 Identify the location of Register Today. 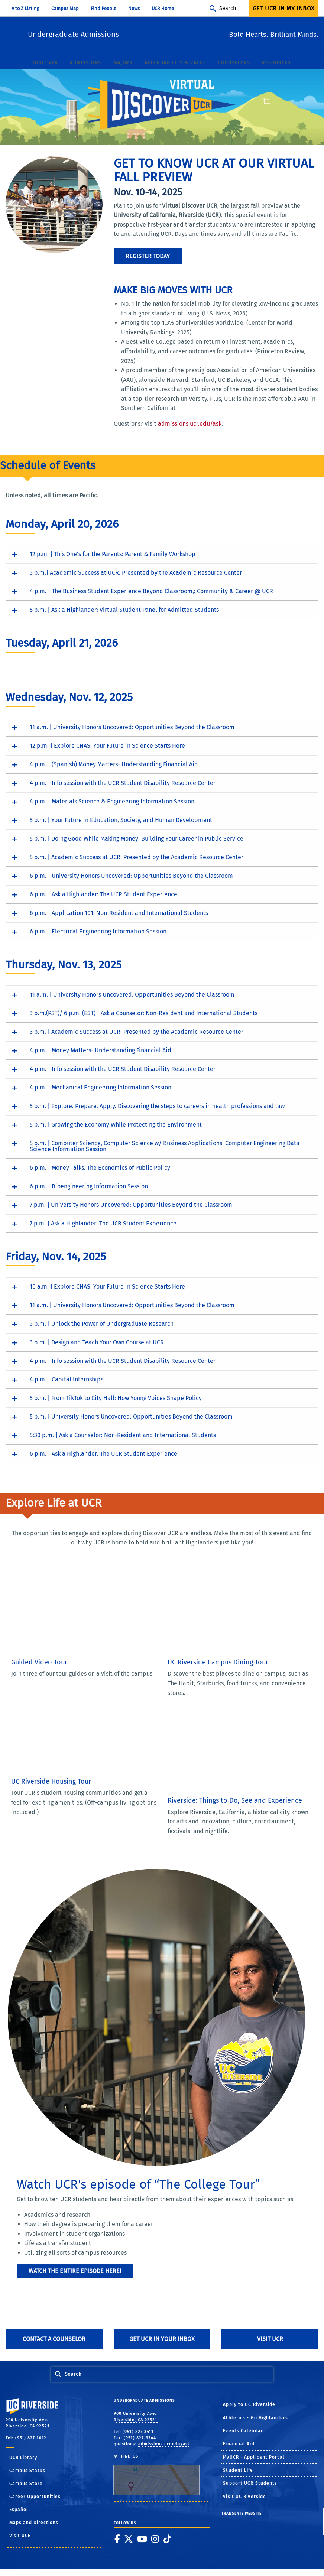
(148, 256).